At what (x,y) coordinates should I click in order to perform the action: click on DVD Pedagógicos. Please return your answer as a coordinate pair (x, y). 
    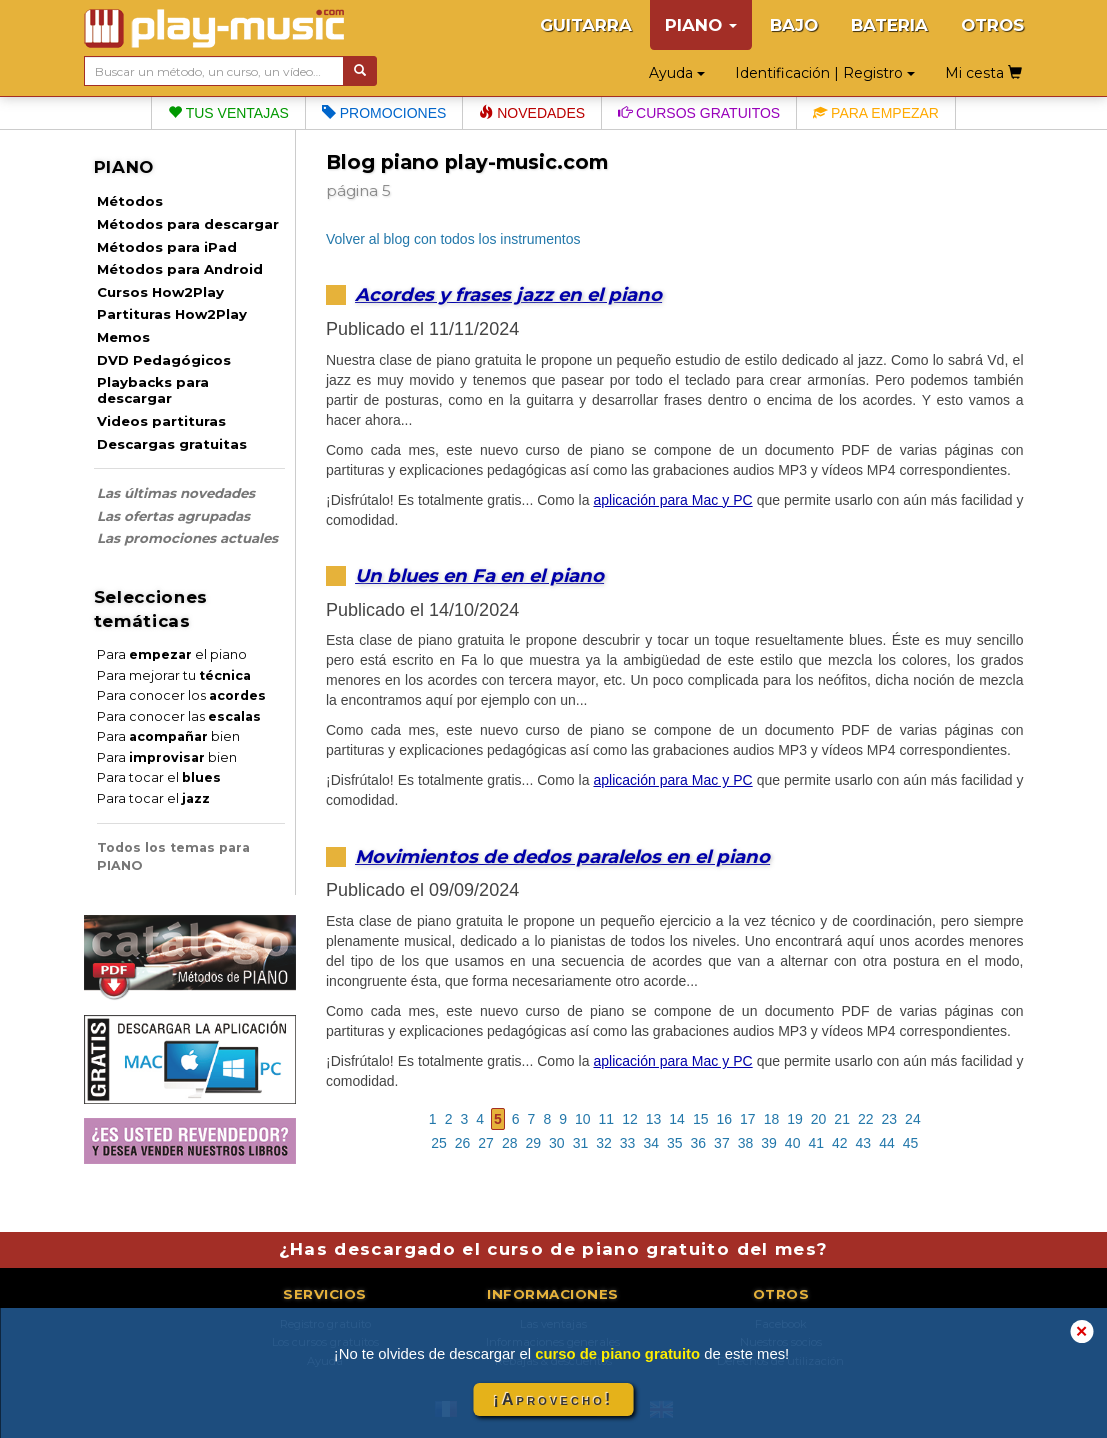
    Looking at the image, I should click on (164, 360).